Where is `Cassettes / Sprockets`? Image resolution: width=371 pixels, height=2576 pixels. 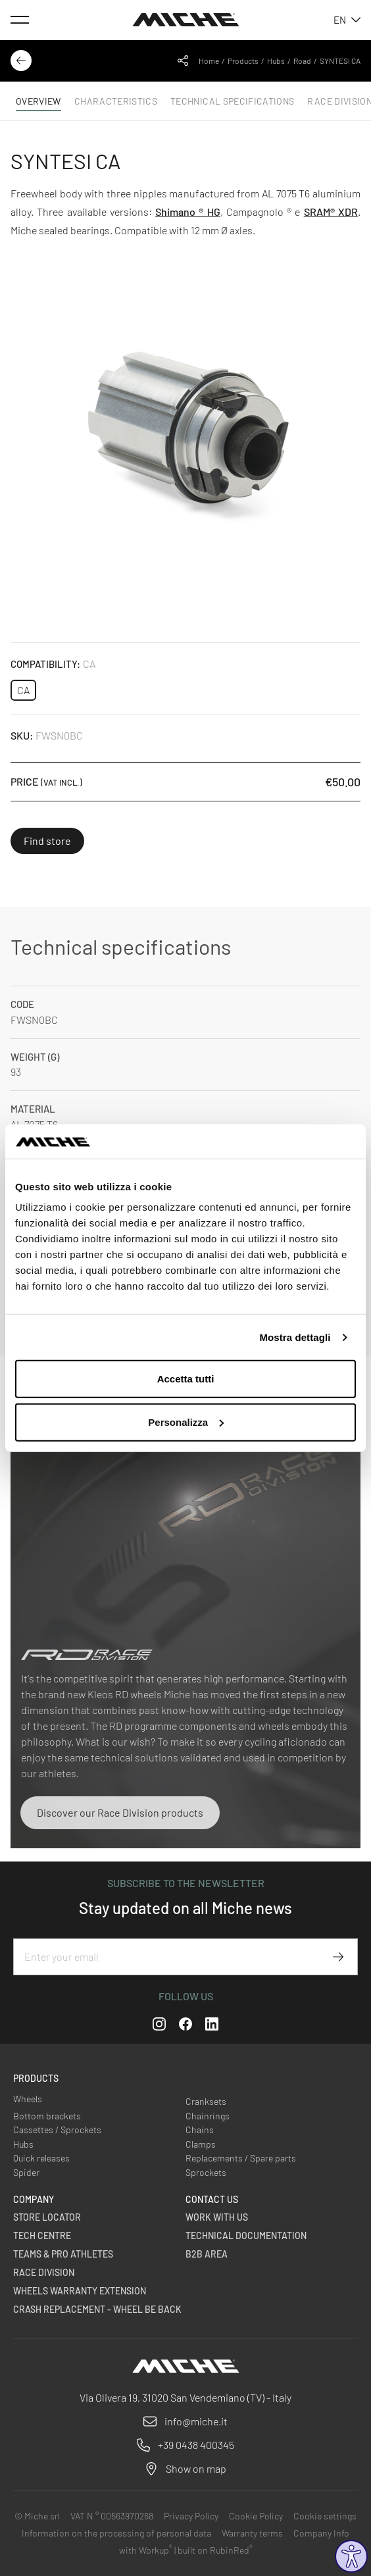
Cassettes / Sprockets is located at coordinates (57, 2129).